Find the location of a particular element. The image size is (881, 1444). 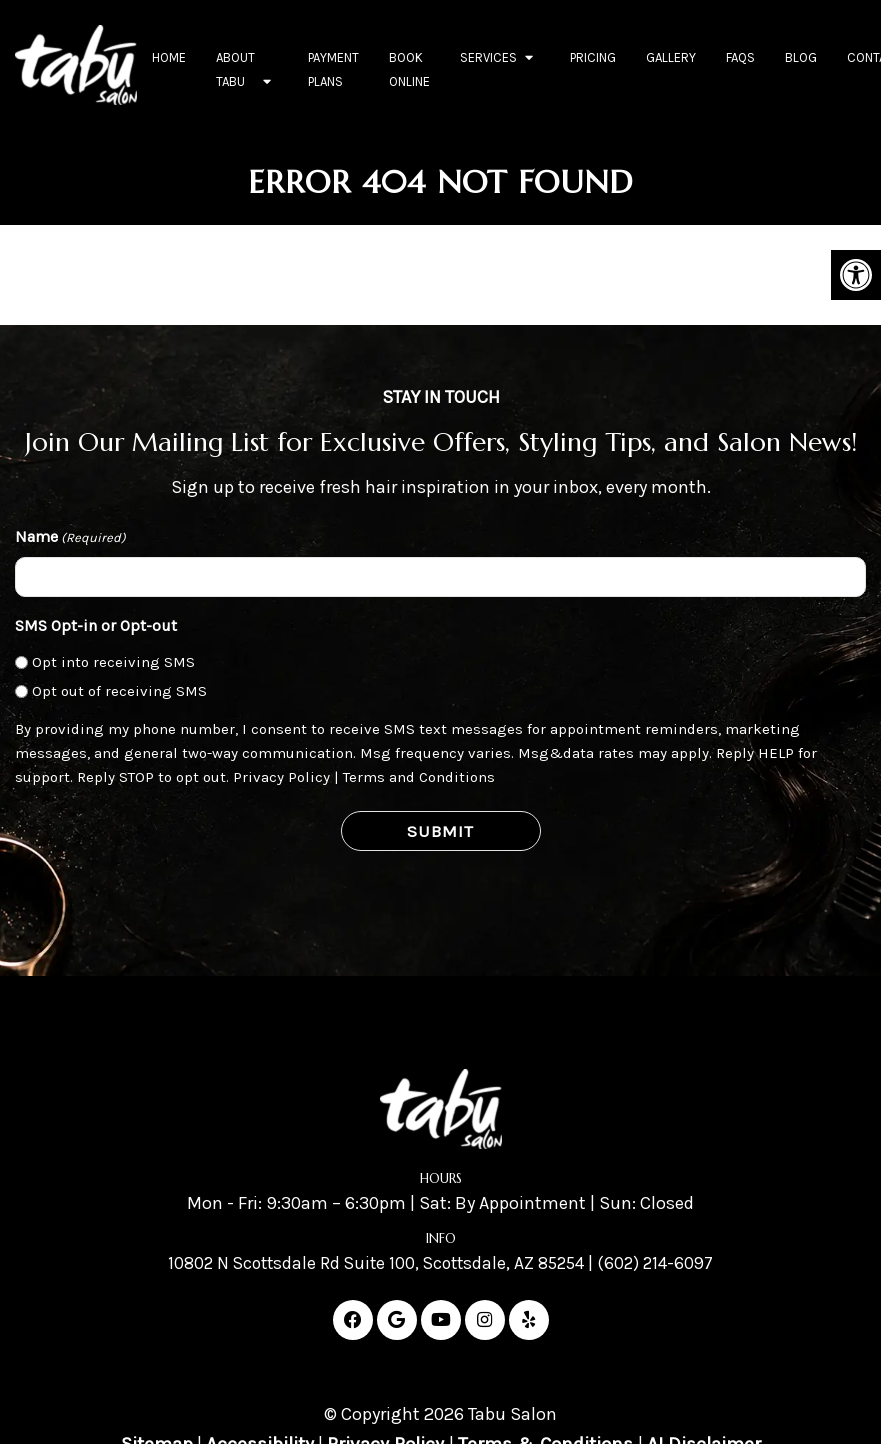

[Yelp link] is located at coordinates (529, 1320).